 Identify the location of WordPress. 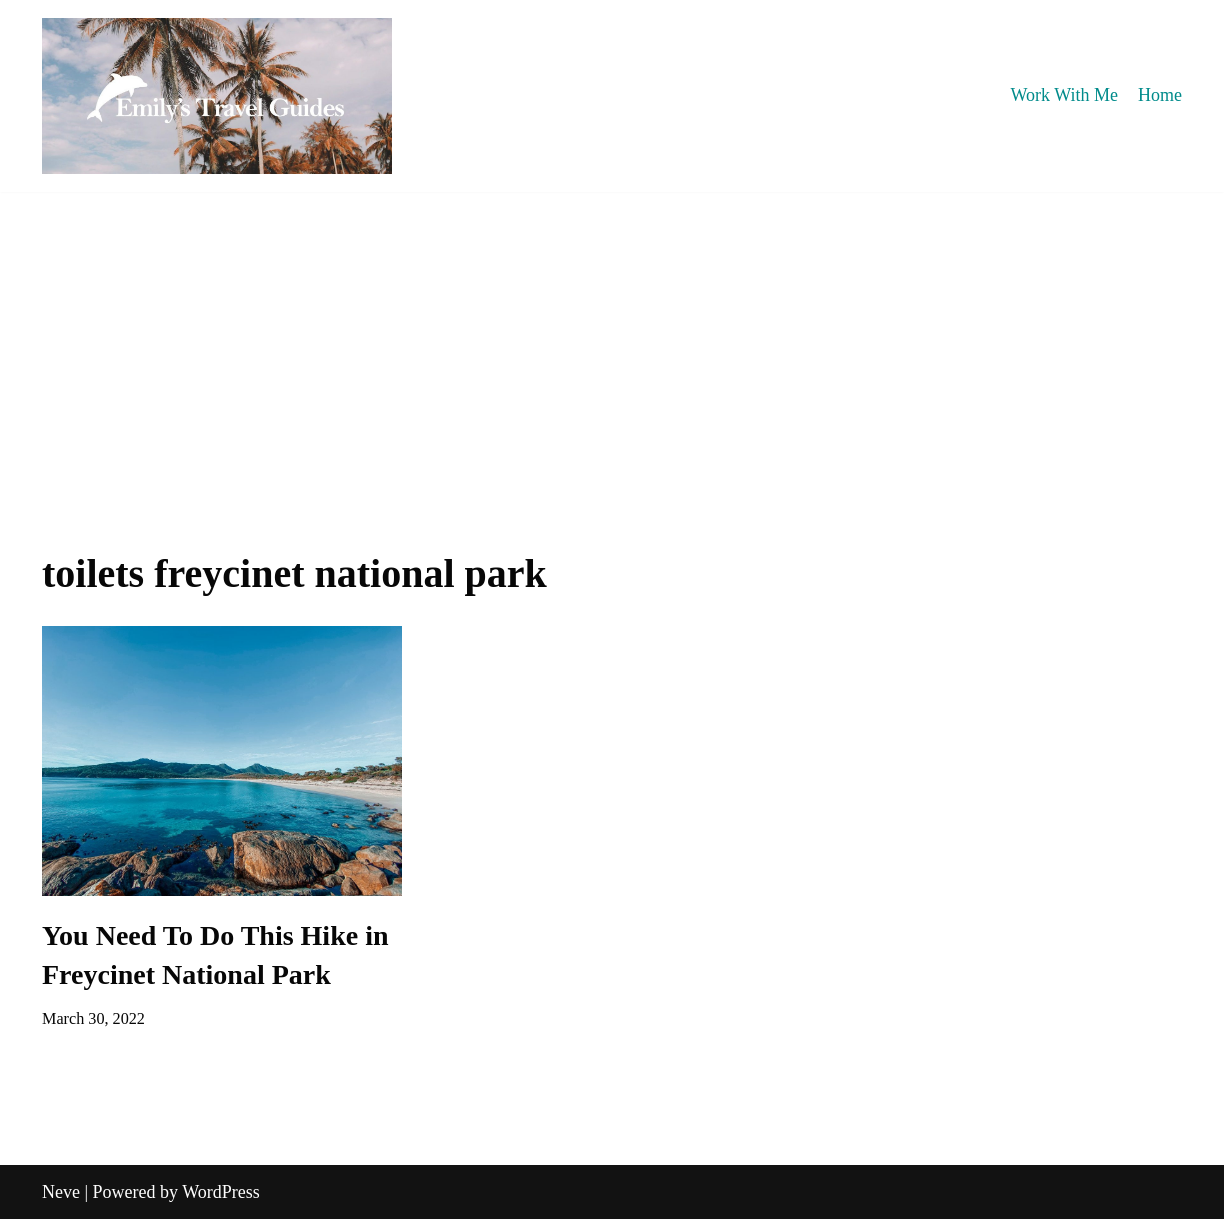
(221, 1192).